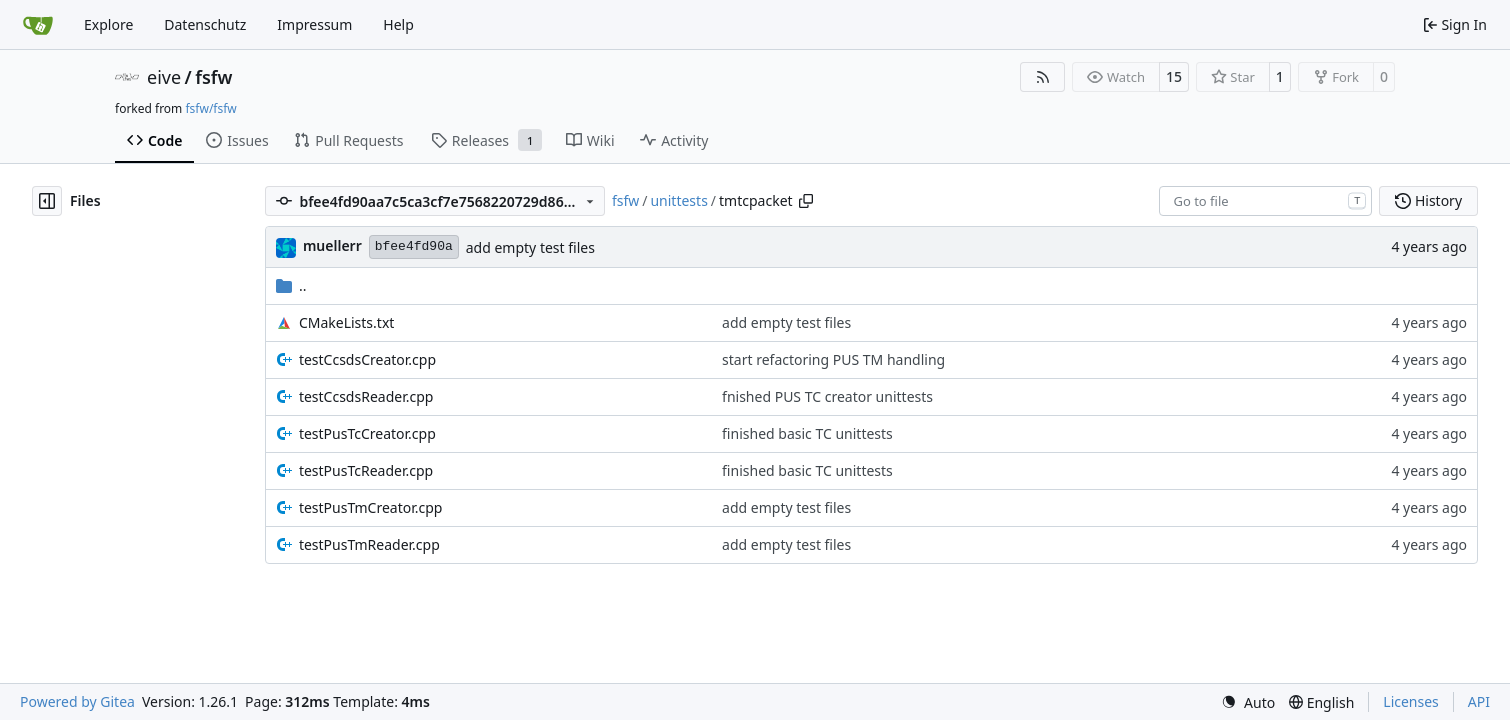  I want to click on finished basic TC unittests, so click(807, 433).